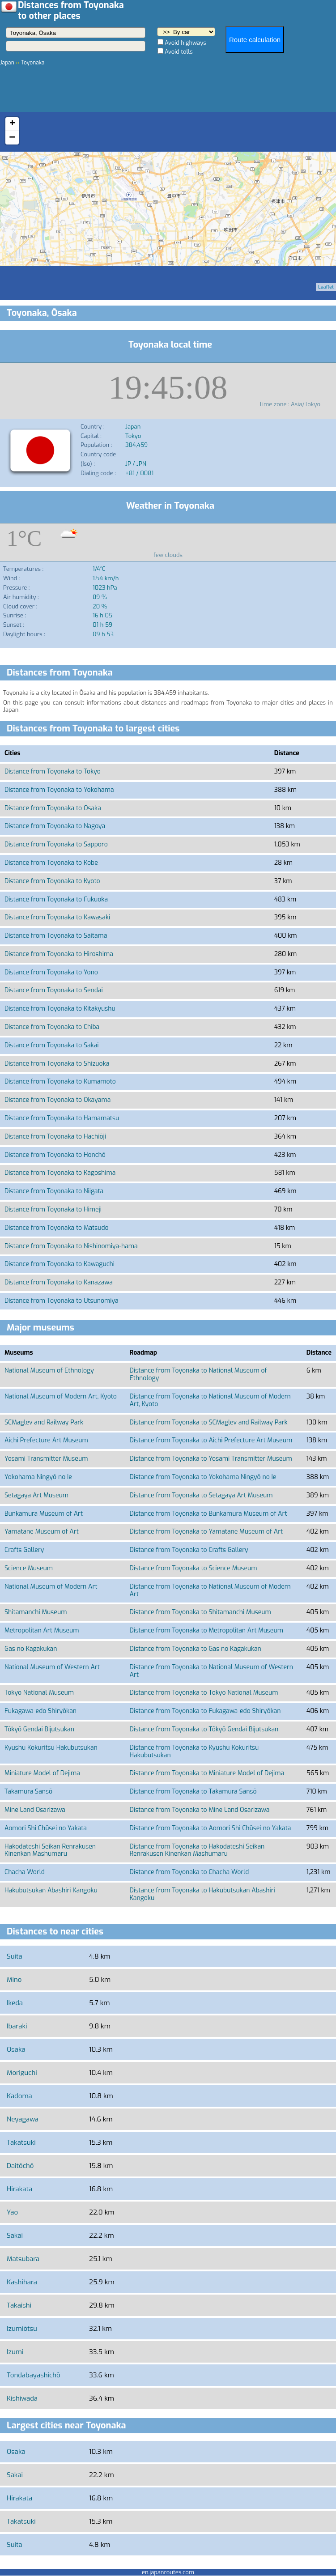 This screenshot has width=336, height=2576. I want to click on Mine Land Osarizawa, so click(34, 1810).